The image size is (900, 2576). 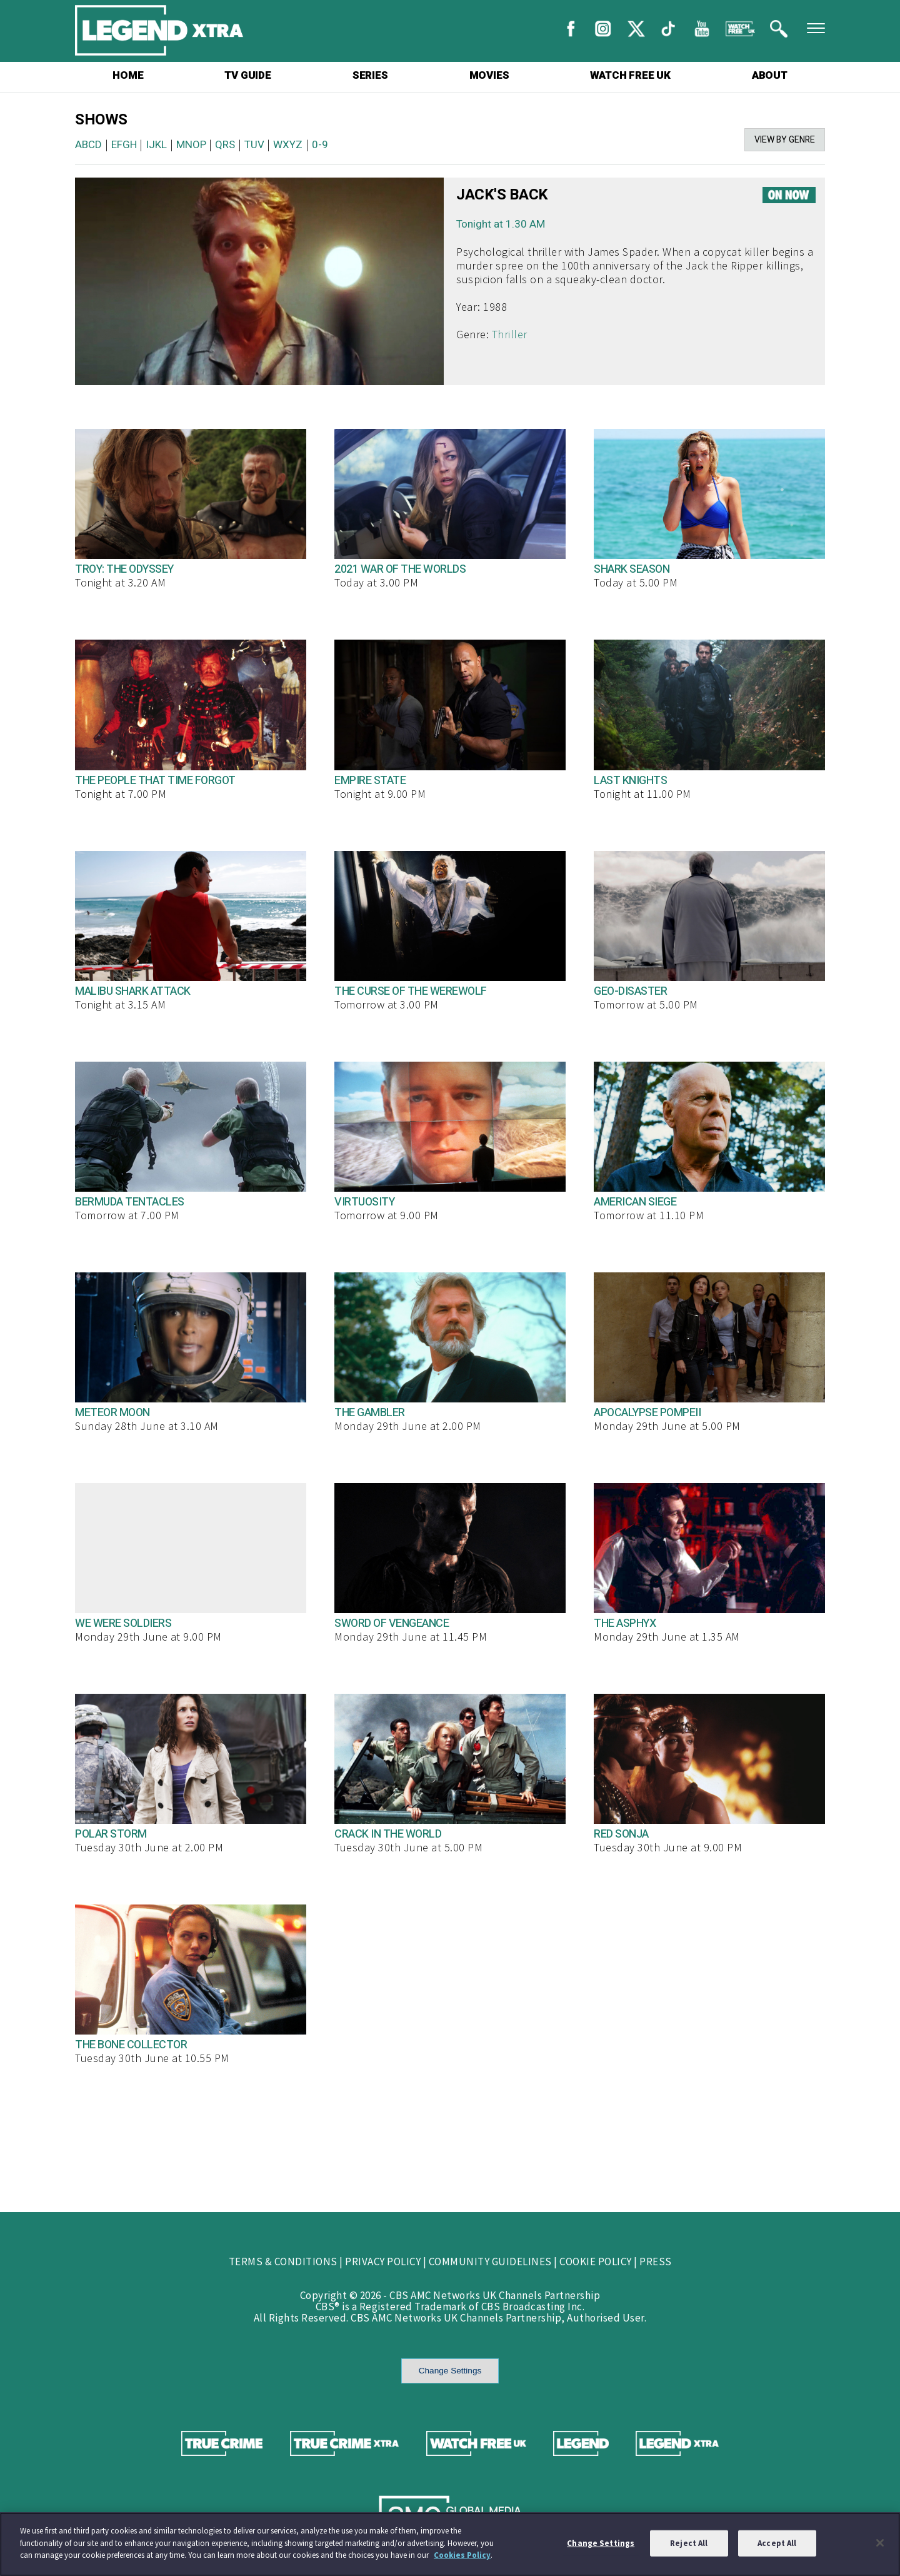 What do you see at coordinates (111, 1834) in the screenshot?
I see `POLAR STORM` at bounding box center [111, 1834].